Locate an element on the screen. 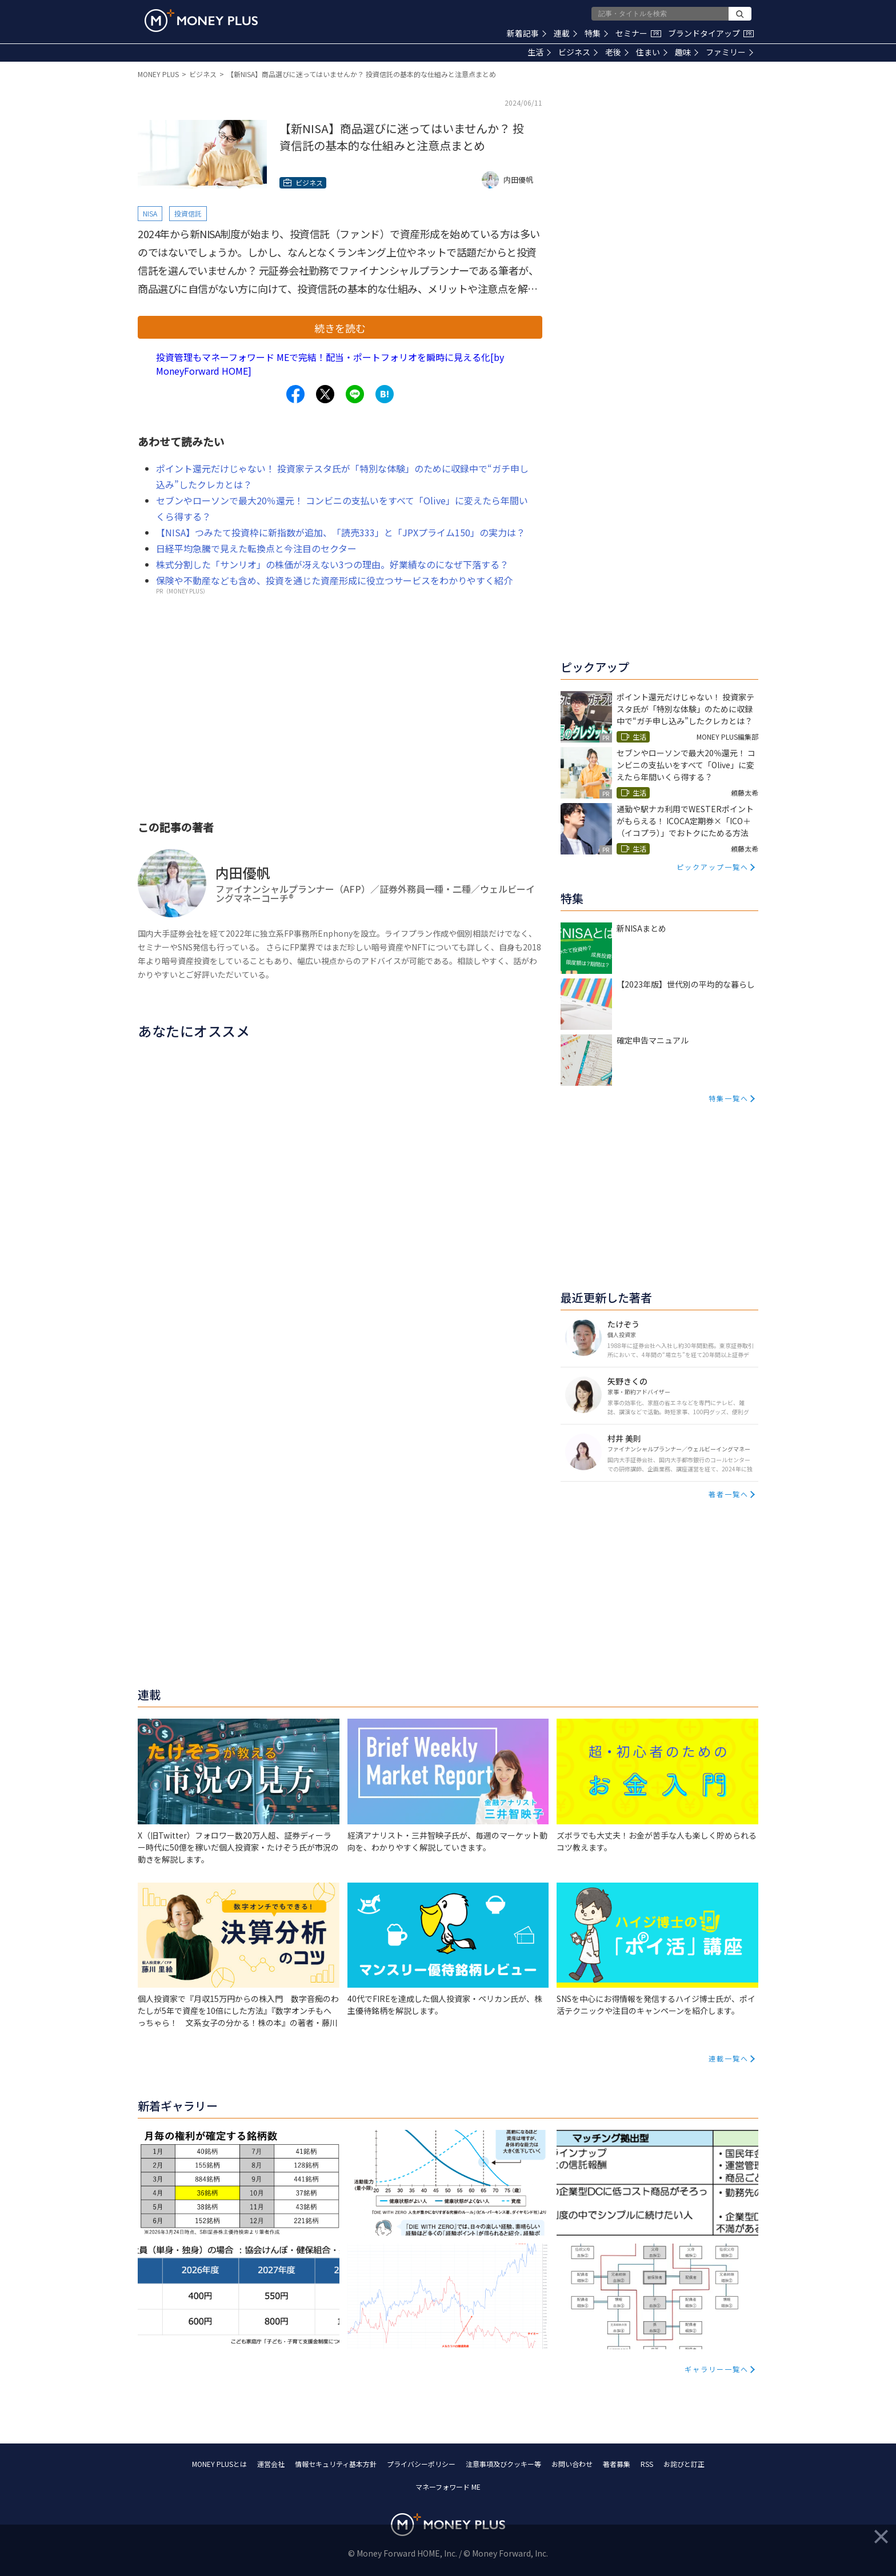 The height and width of the screenshot is (2576, 896). お問い合わせ is located at coordinates (572, 2464).